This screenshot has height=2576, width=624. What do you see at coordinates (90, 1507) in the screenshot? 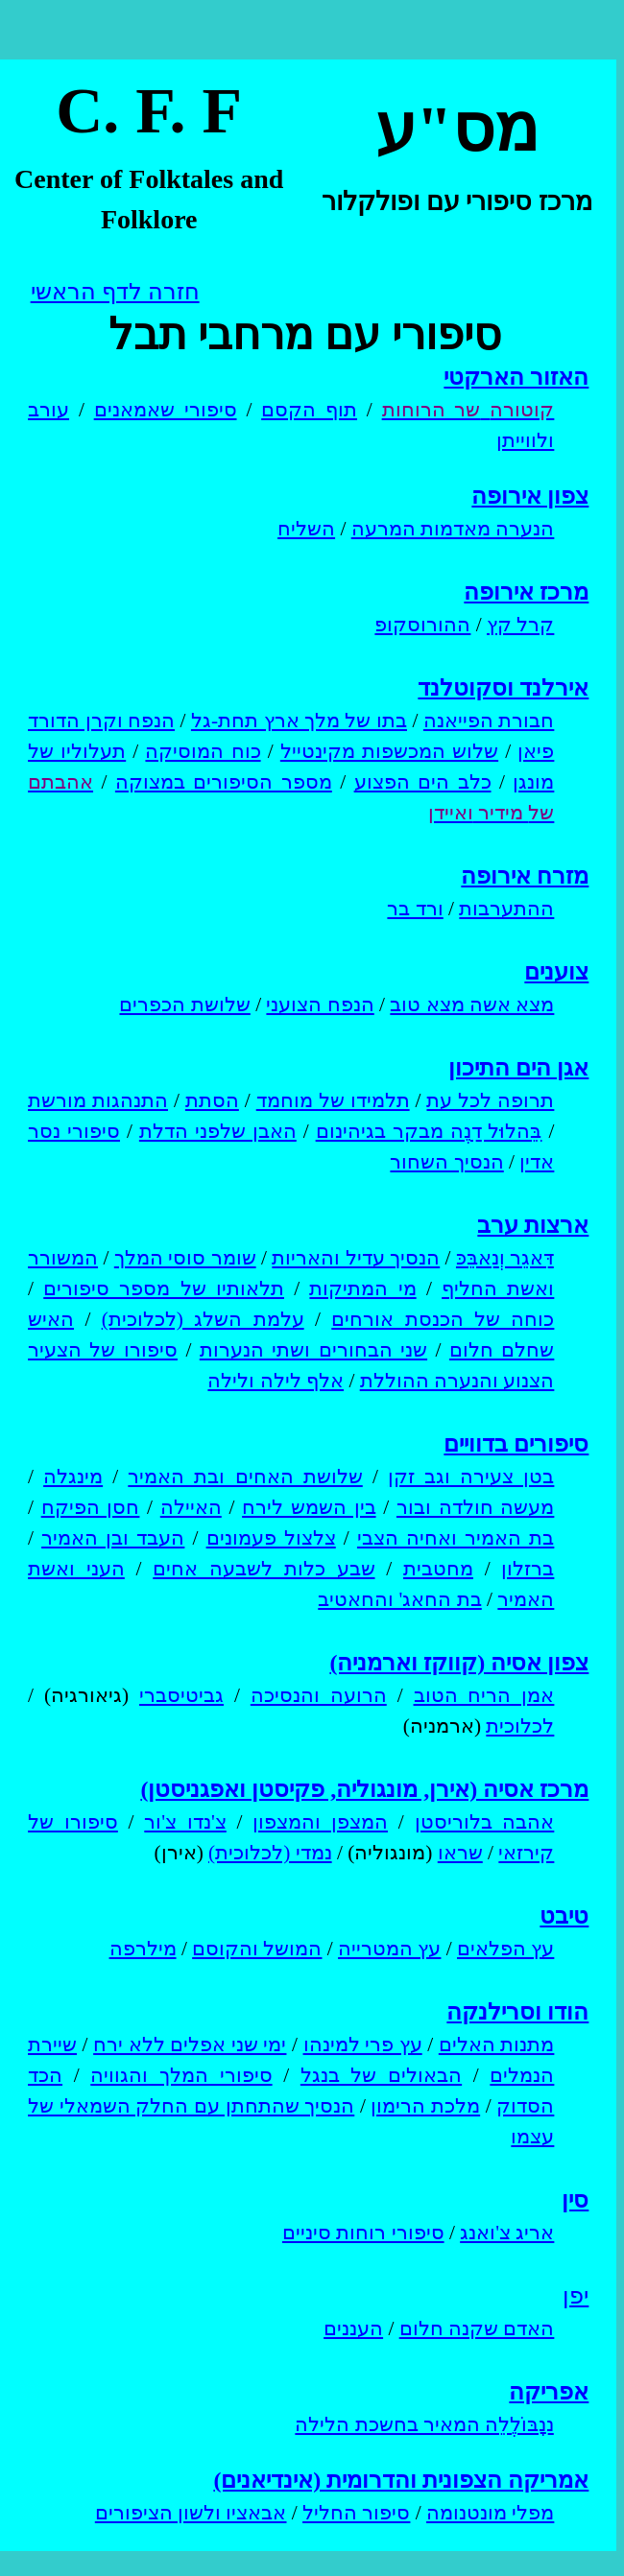
I see `חסן הפיקח` at bounding box center [90, 1507].